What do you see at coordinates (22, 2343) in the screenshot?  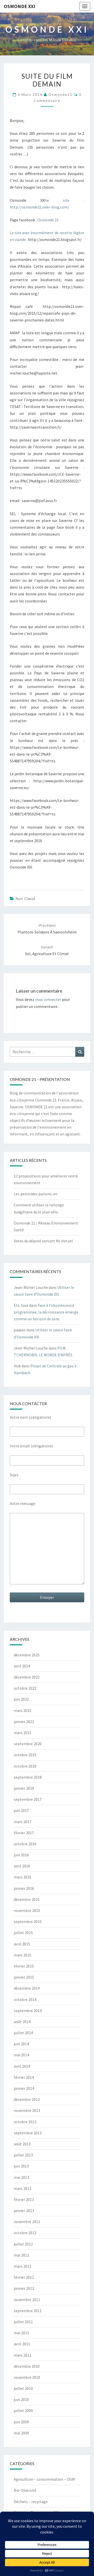 I see `avril 2011` at bounding box center [22, 2343].